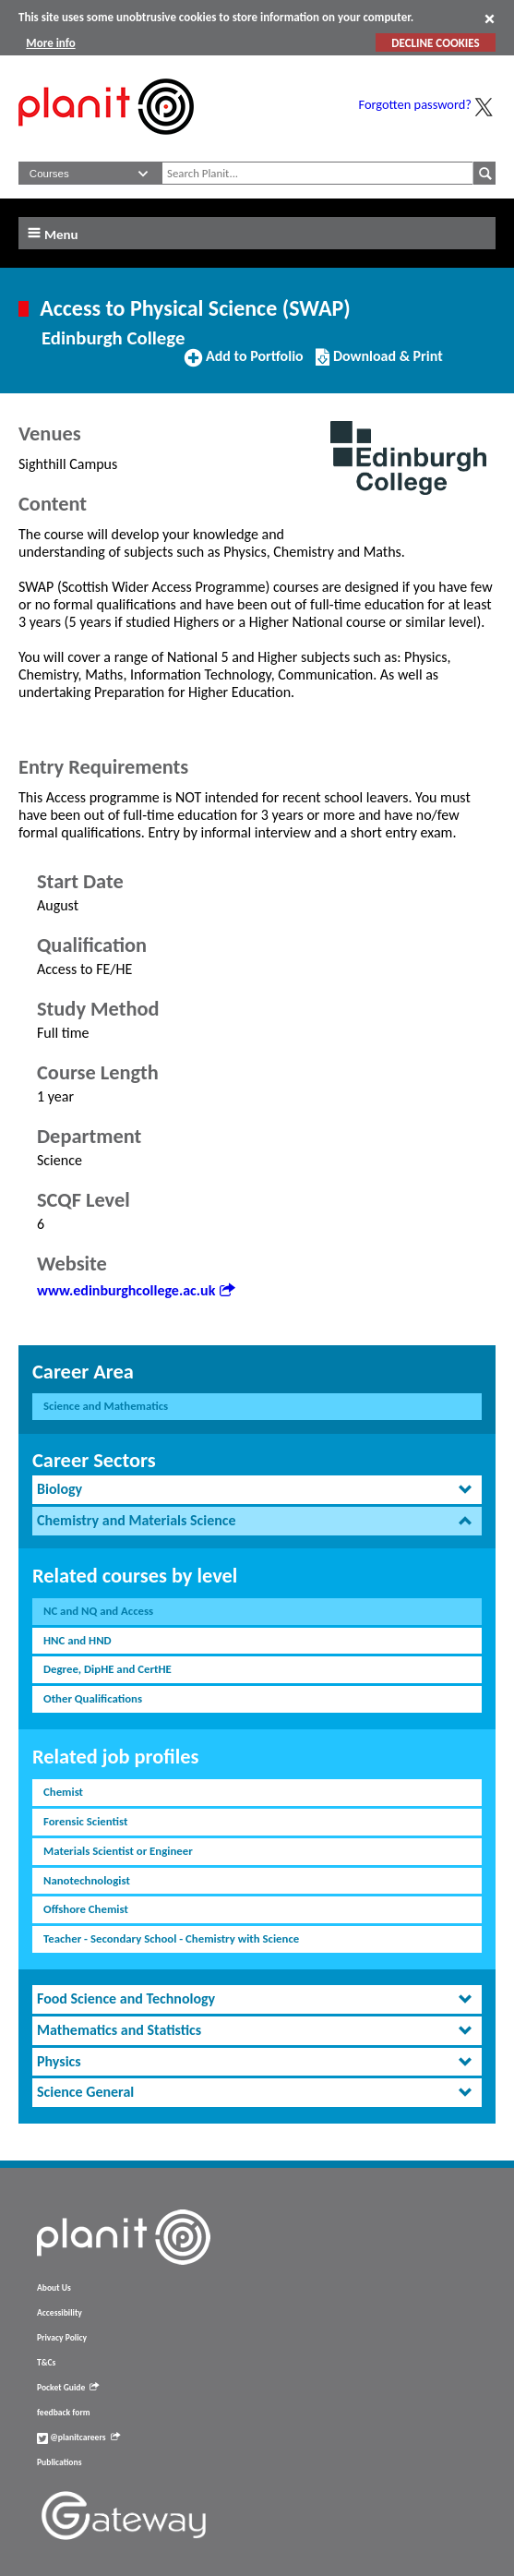 Image resolution: width=514 pixels, height=2576 pixels. Describe the element at coordinates (85, 1821) in the screenshot. I see `Forensic Scientist` at that location.